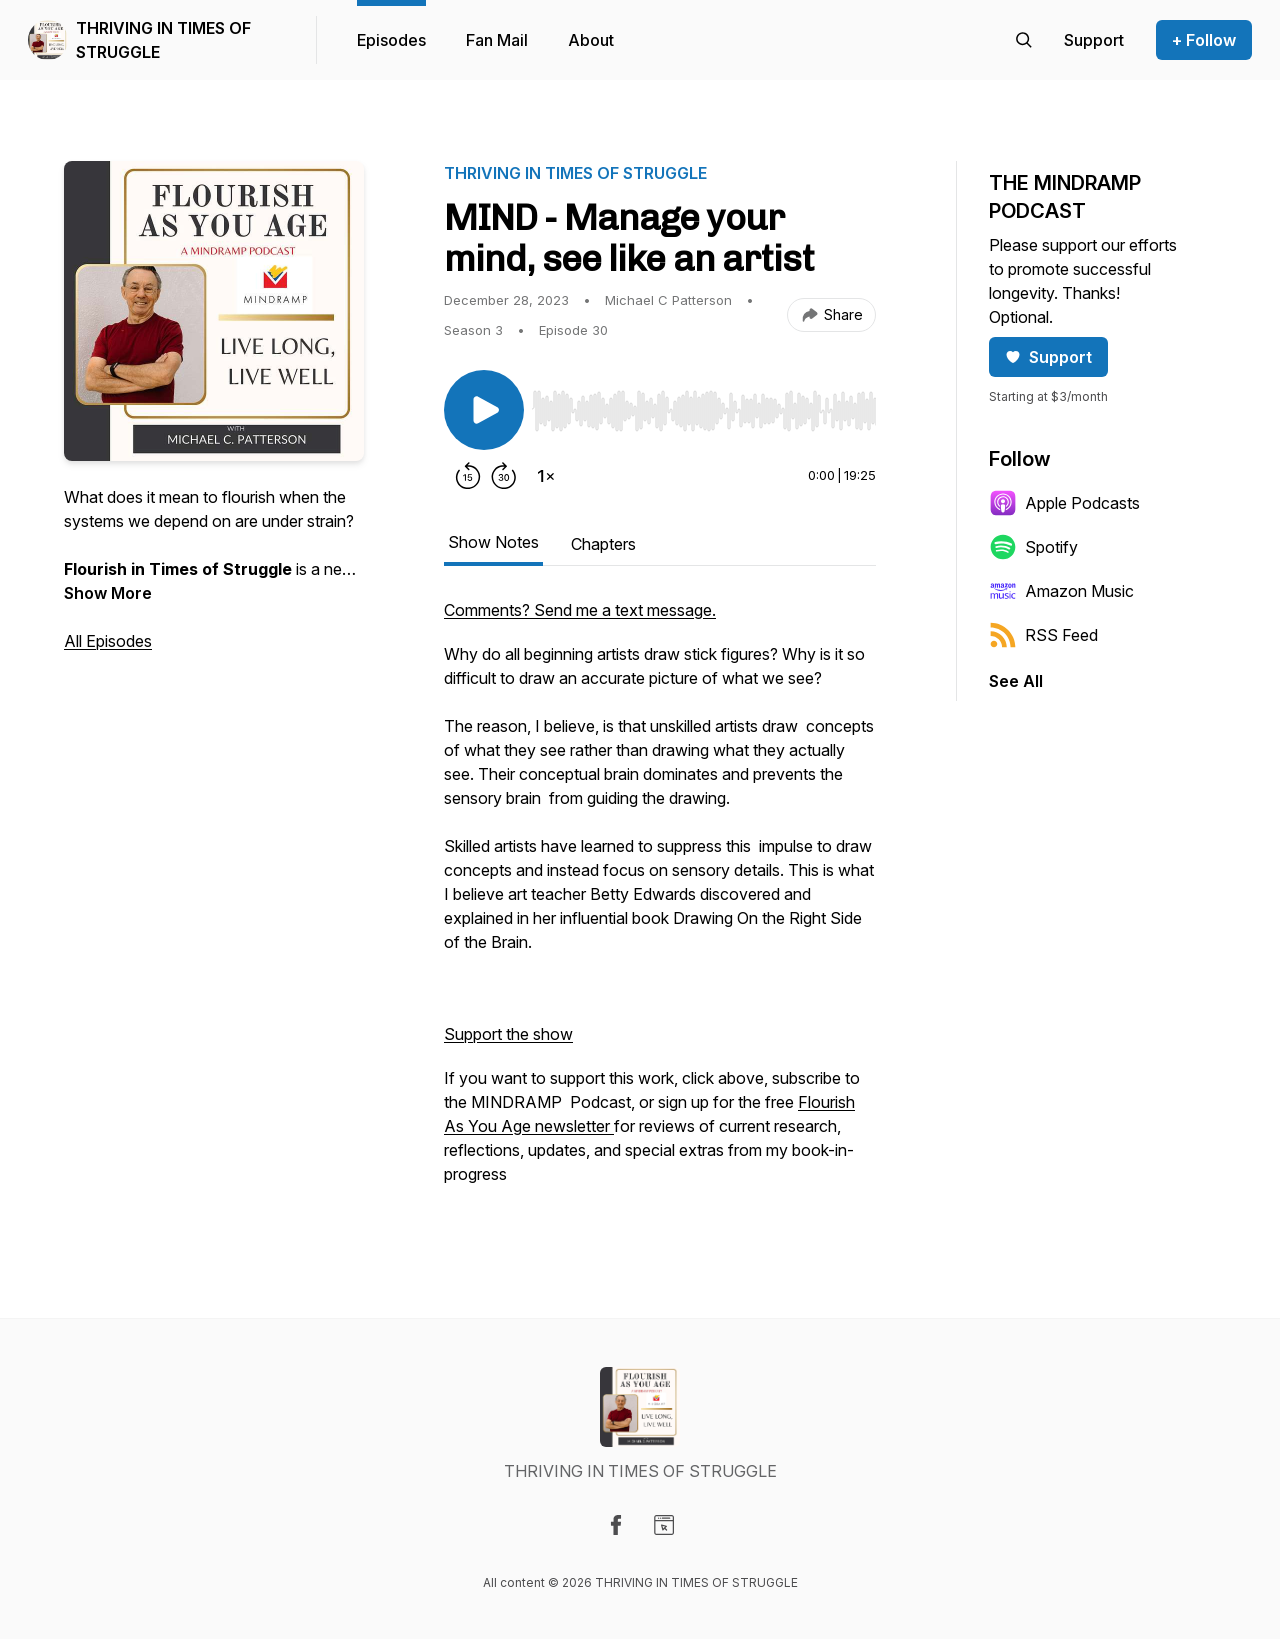  Describe the element at coordinates (1064, 503) in the screenshot. I see `Apple Podcasts` at that location.